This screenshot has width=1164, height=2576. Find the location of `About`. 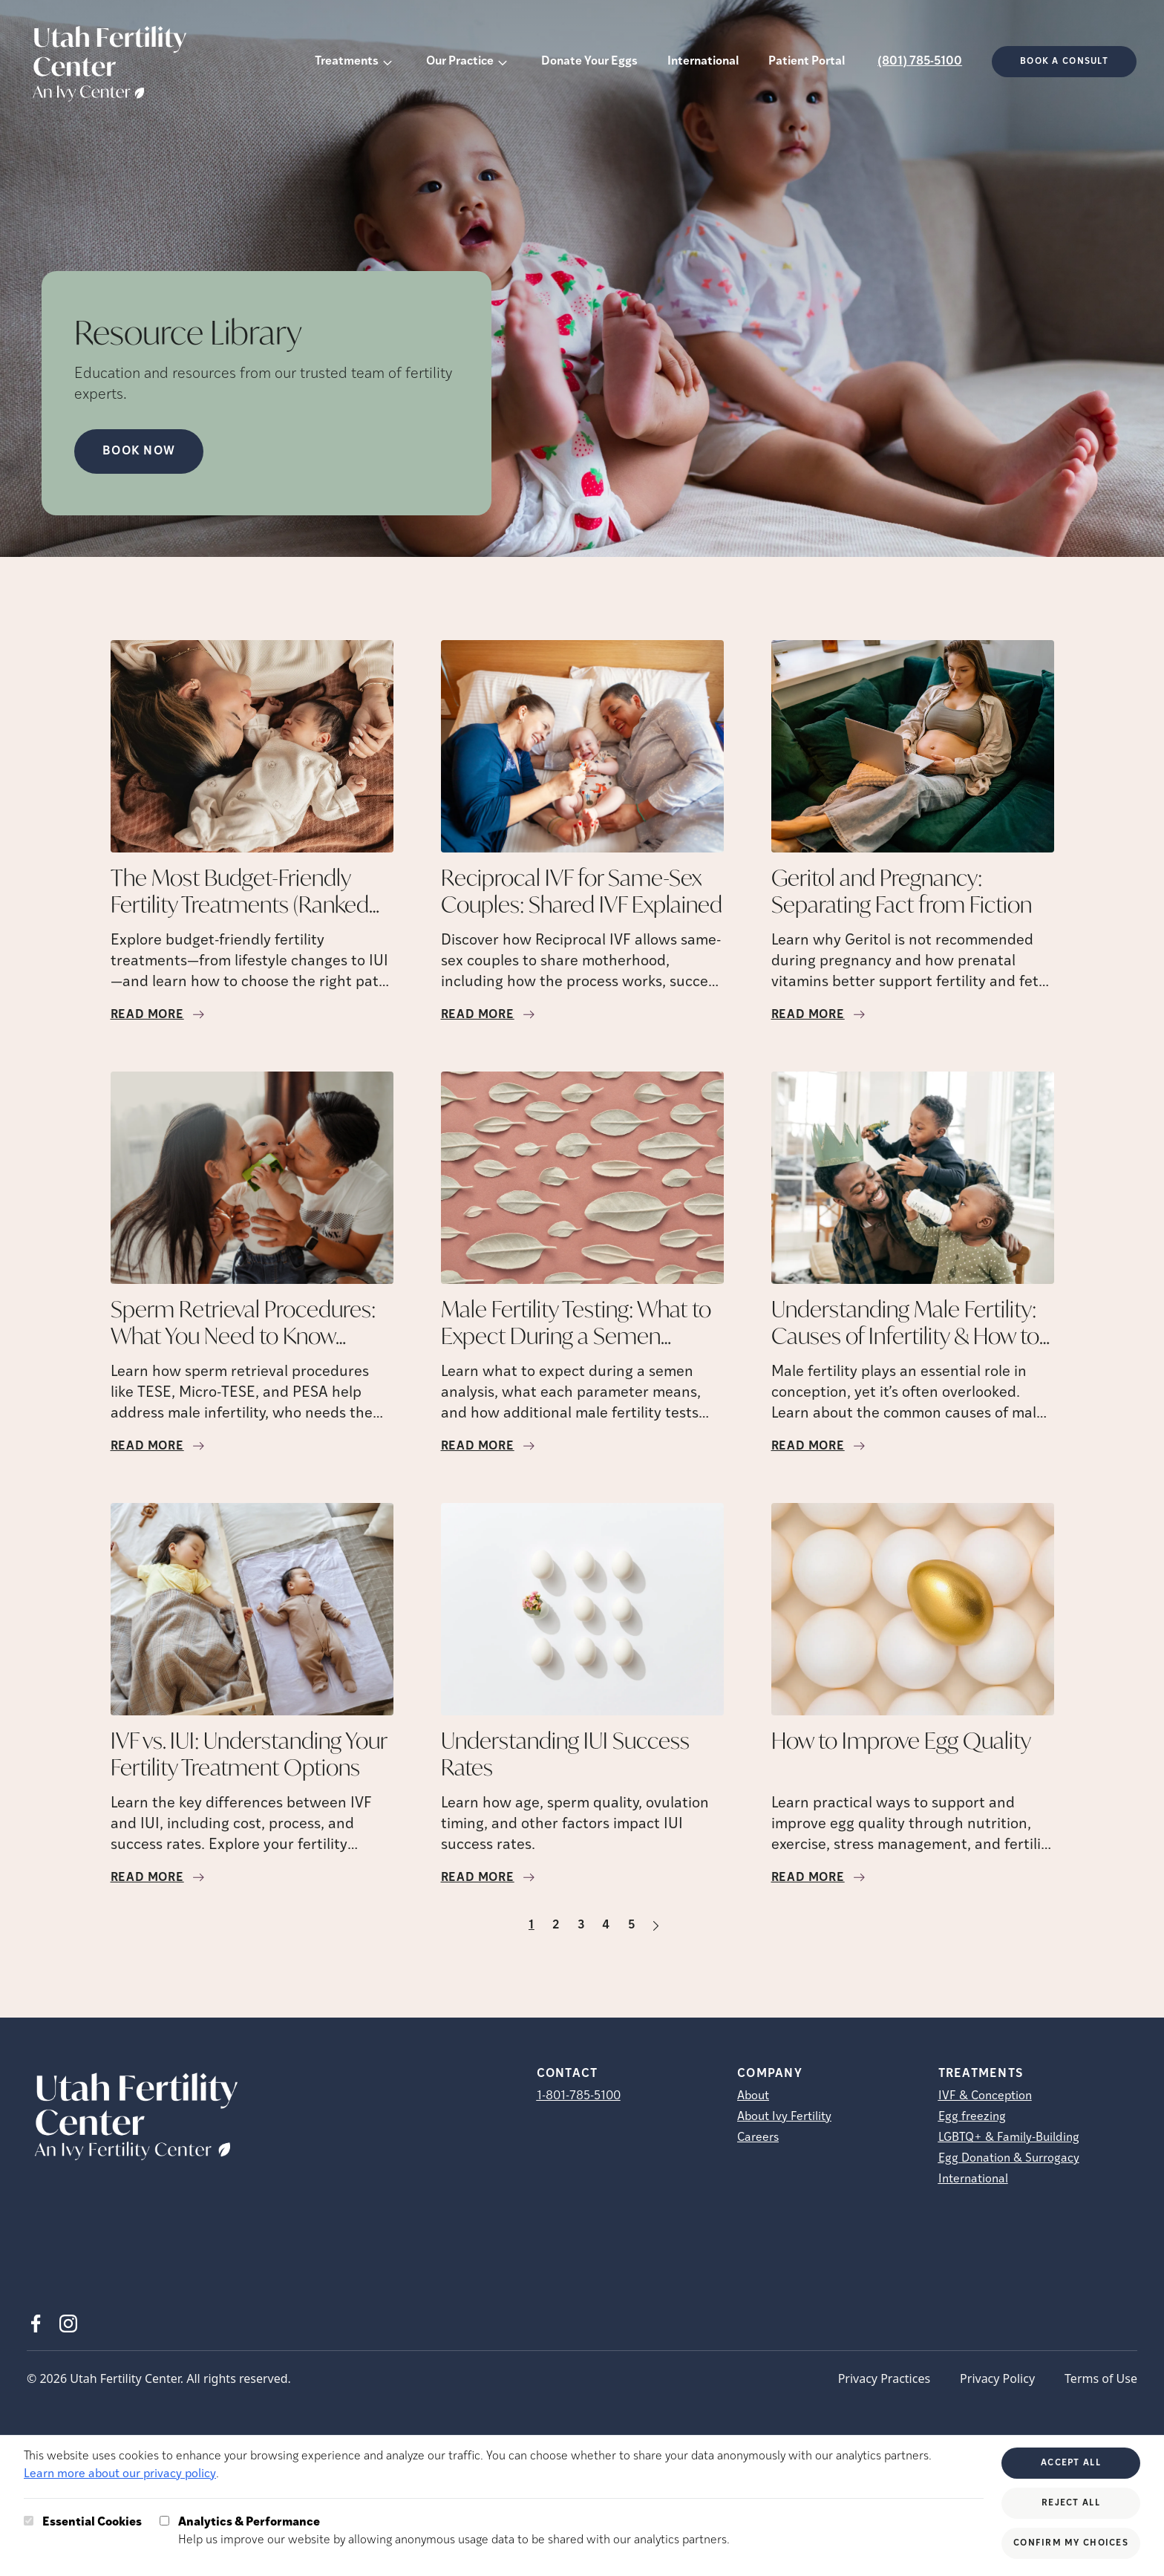

About is located at coordinates (753, 2096).